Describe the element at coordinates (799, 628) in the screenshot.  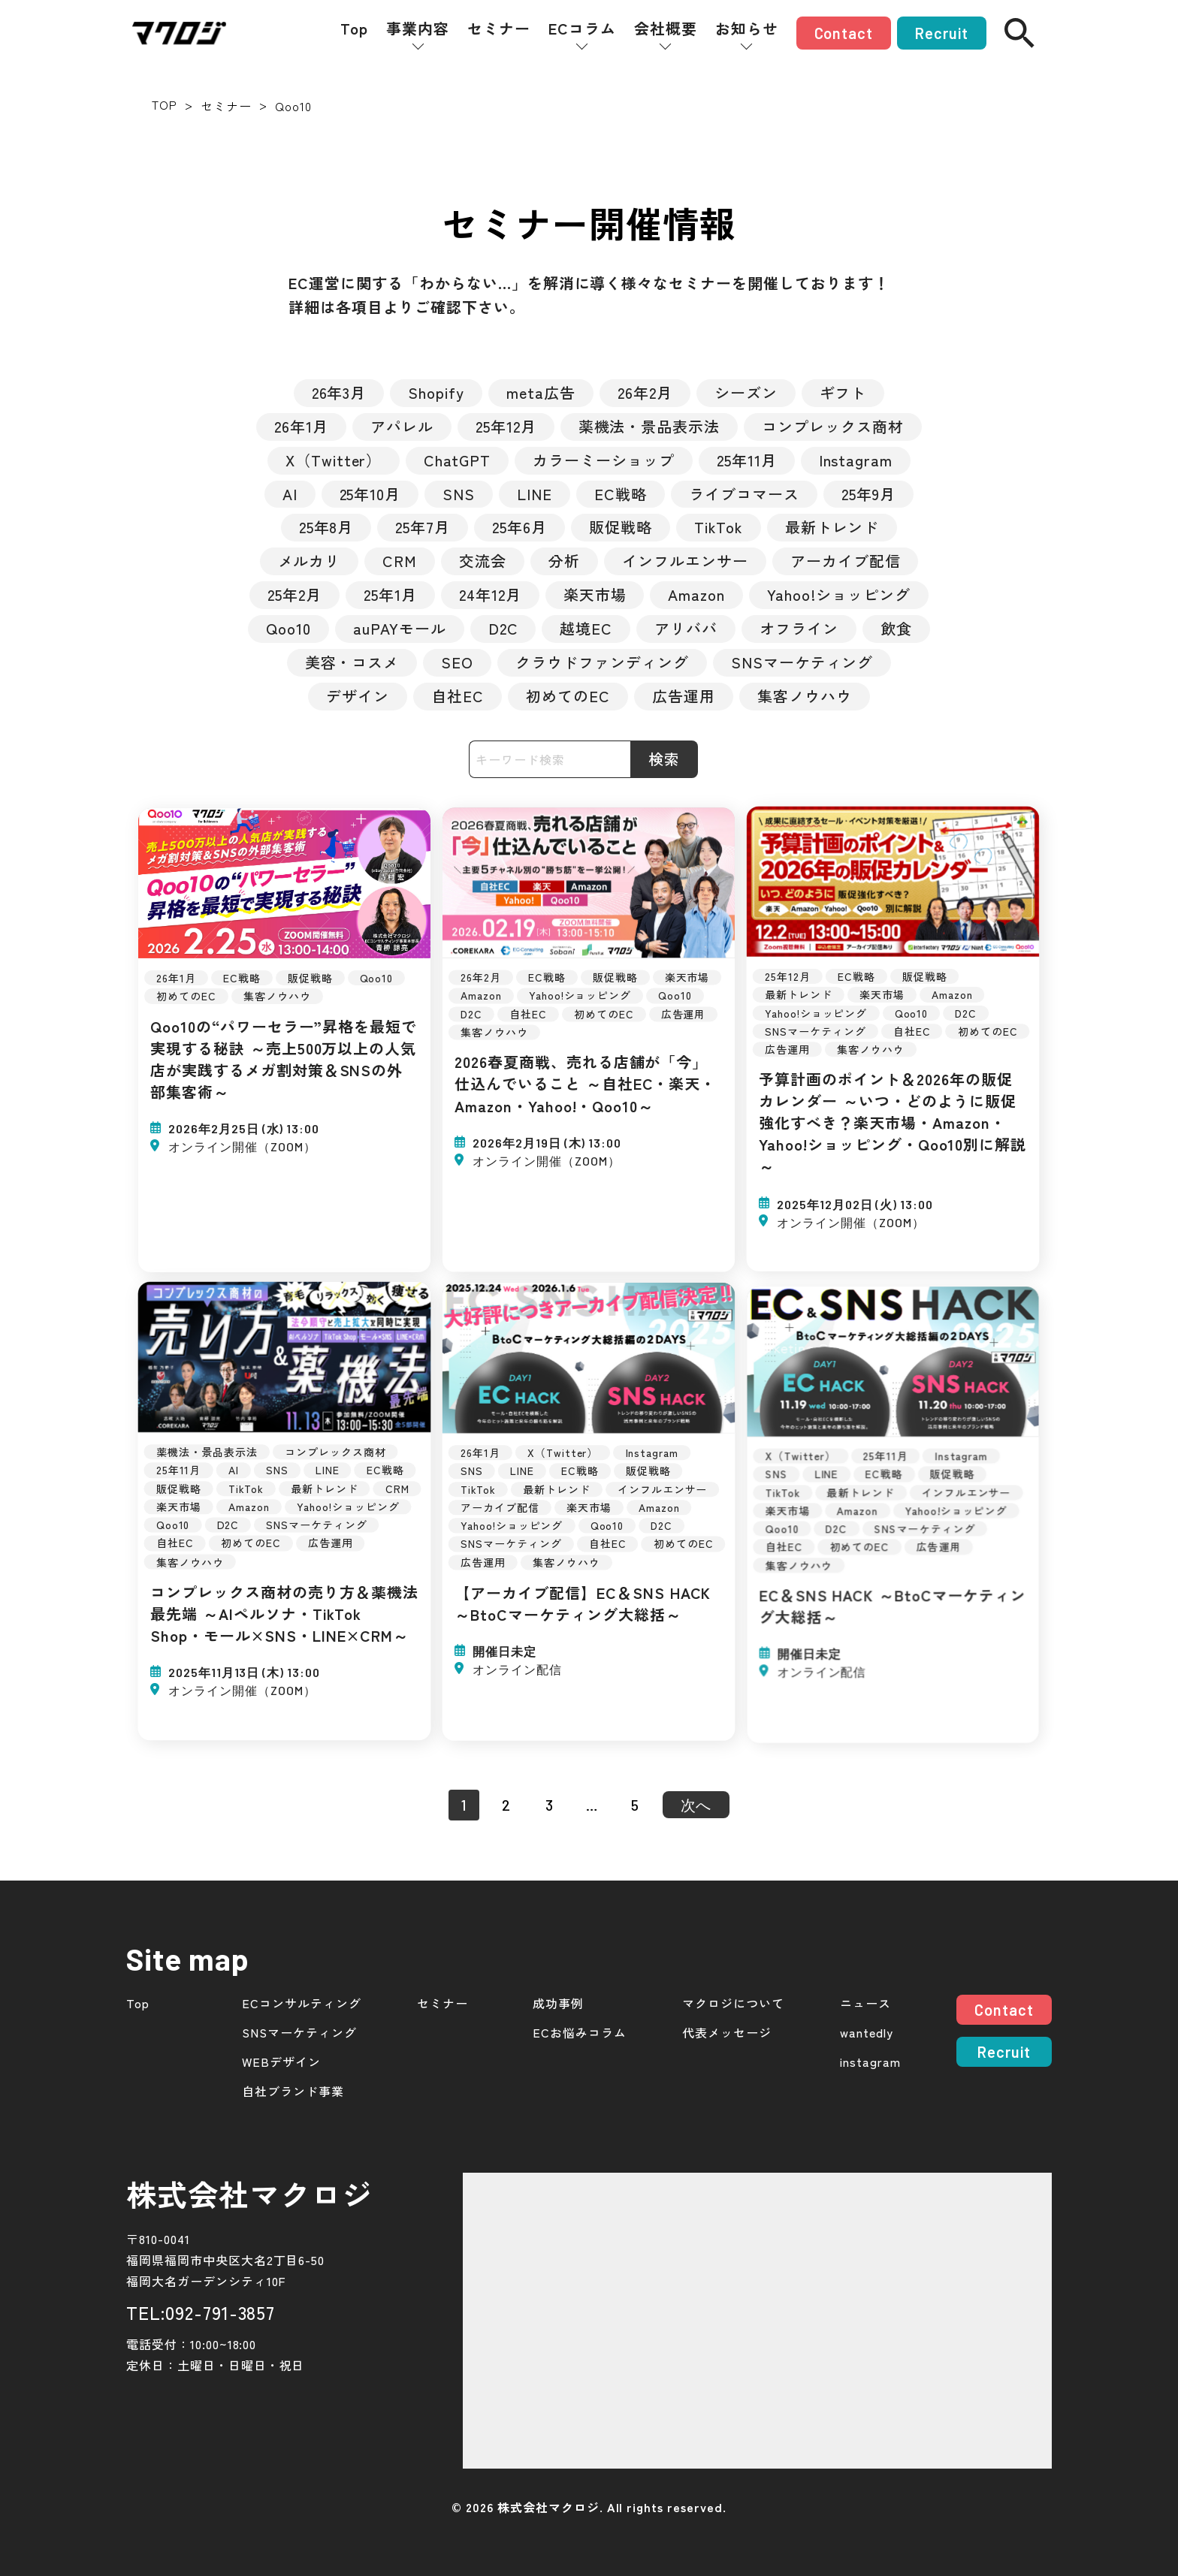
I see `オフライン` at that location.